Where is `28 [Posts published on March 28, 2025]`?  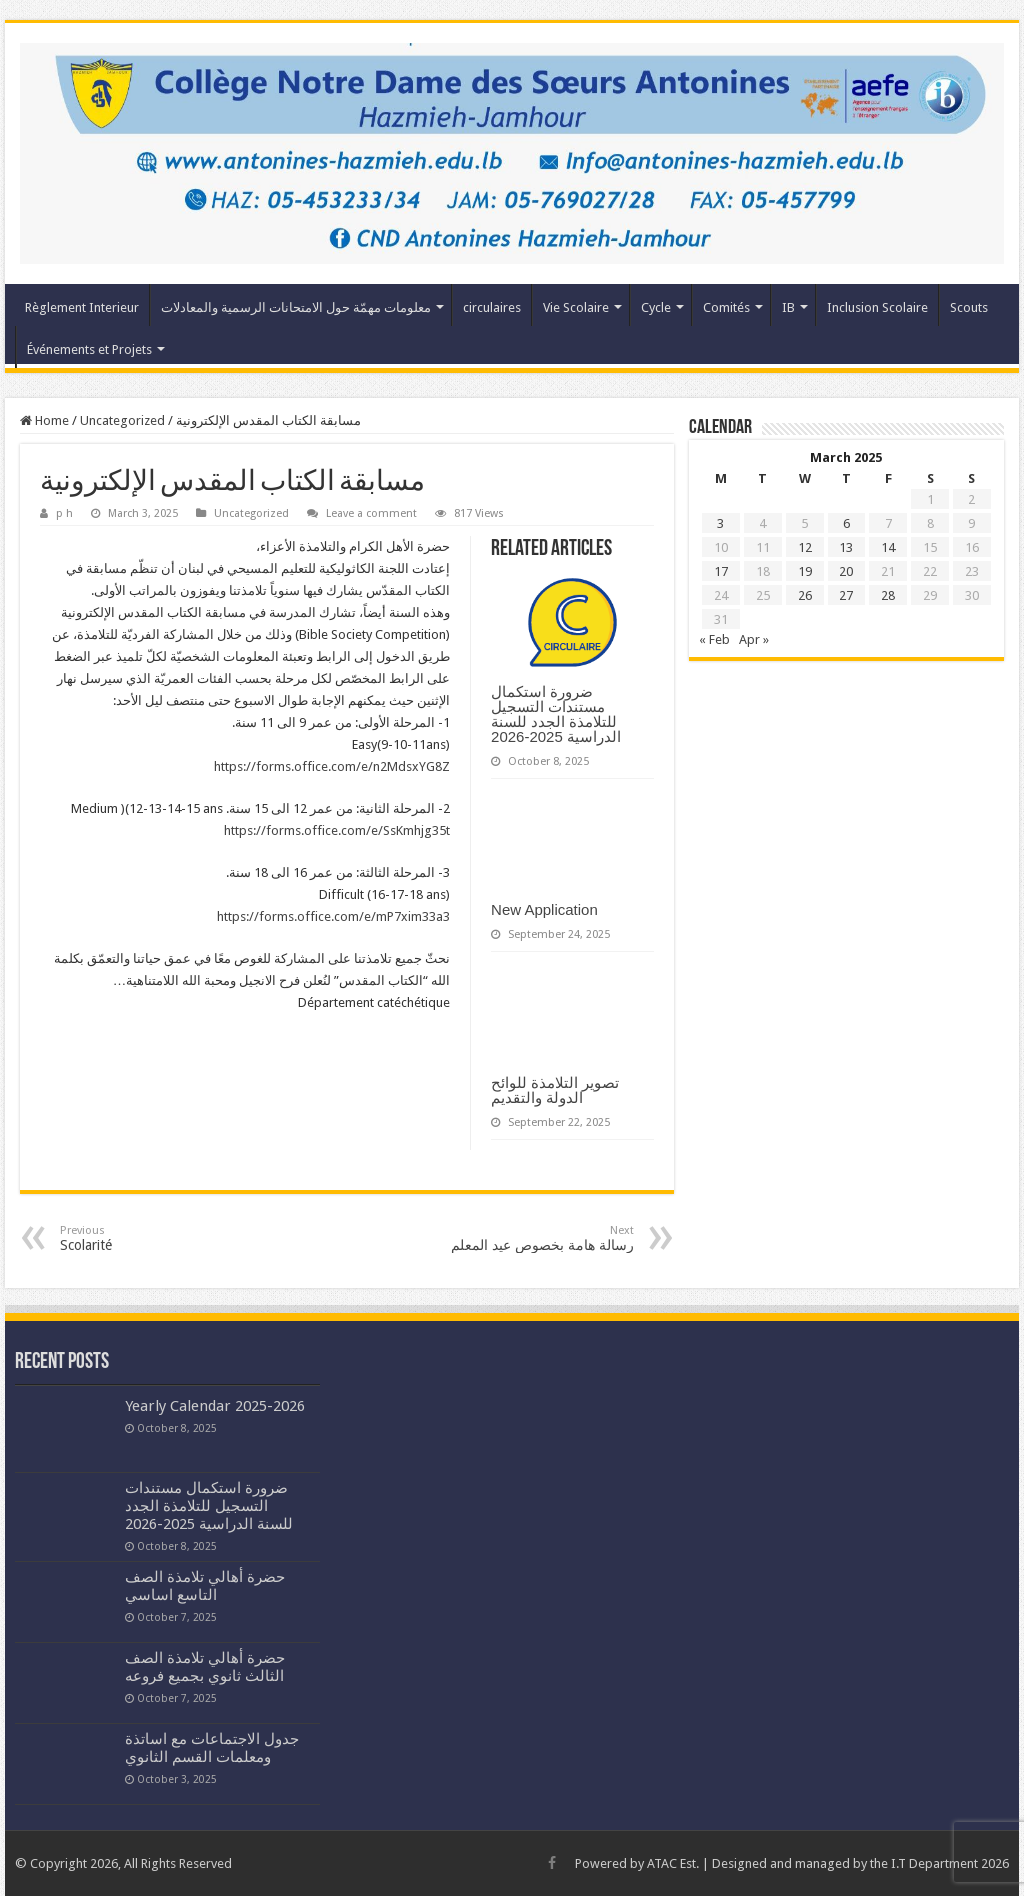 28 [Posts published on March 28, 2025] is located at coordinates (888, 595).